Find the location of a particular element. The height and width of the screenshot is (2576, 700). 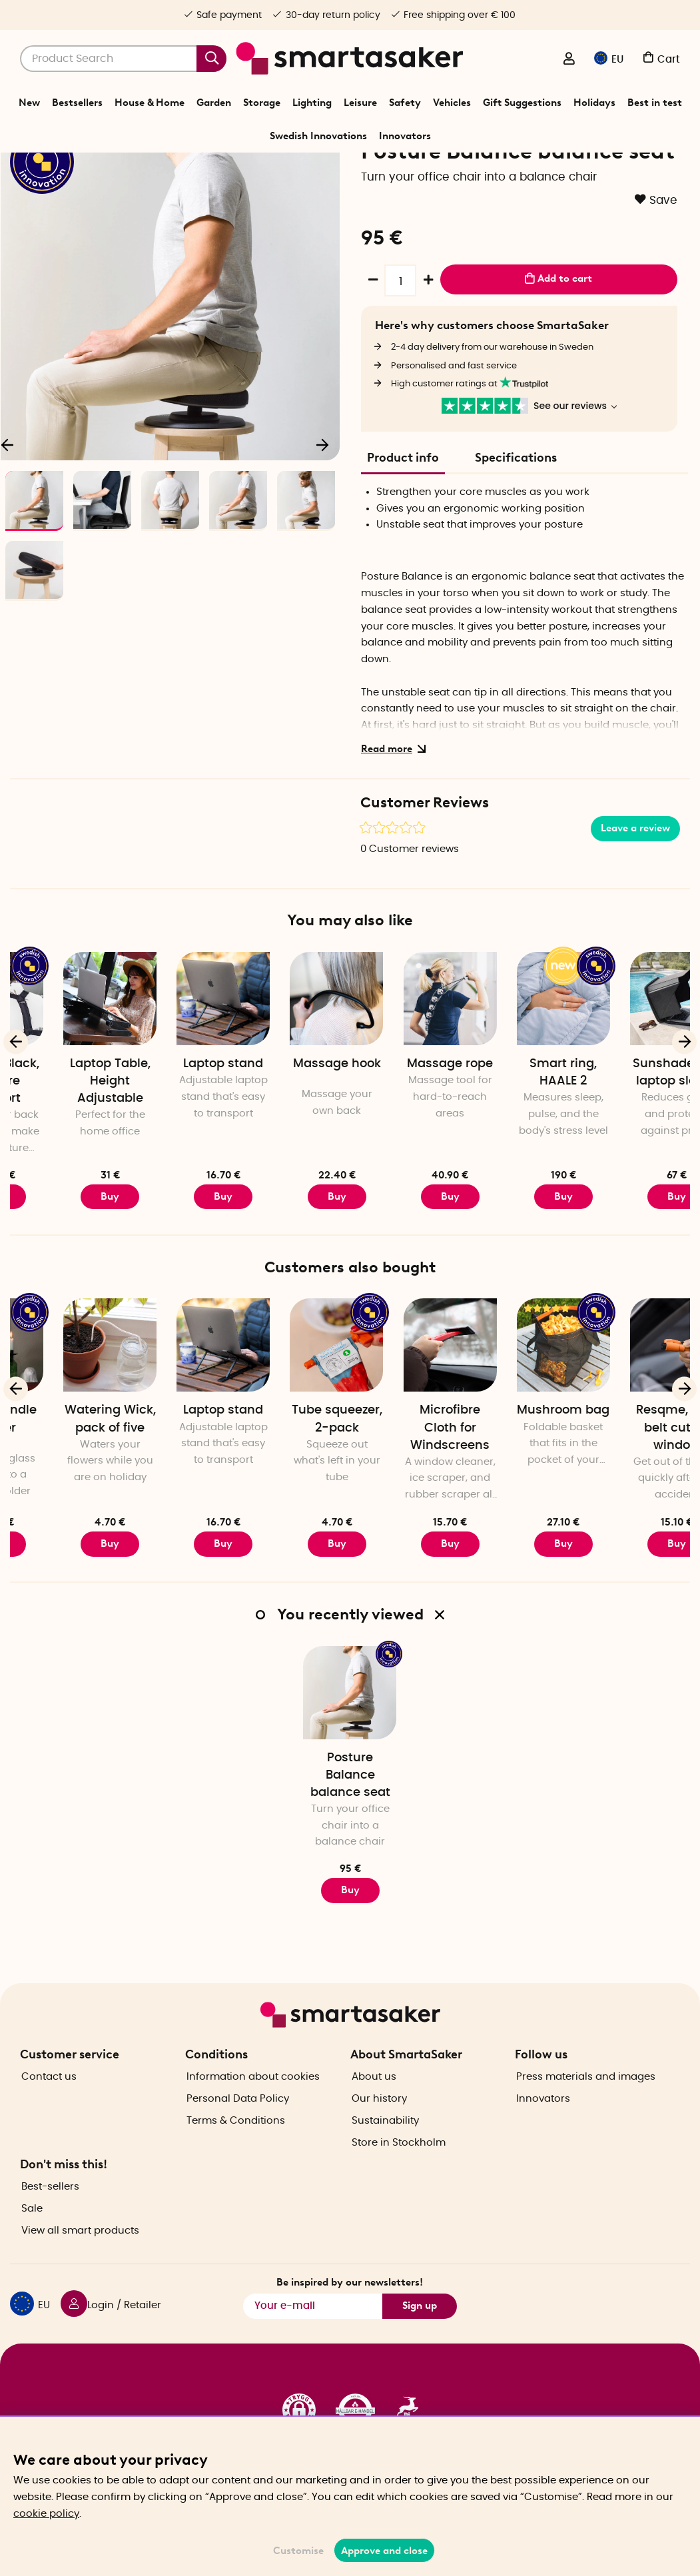

View all smart products is located at coordinates (80, 2271).